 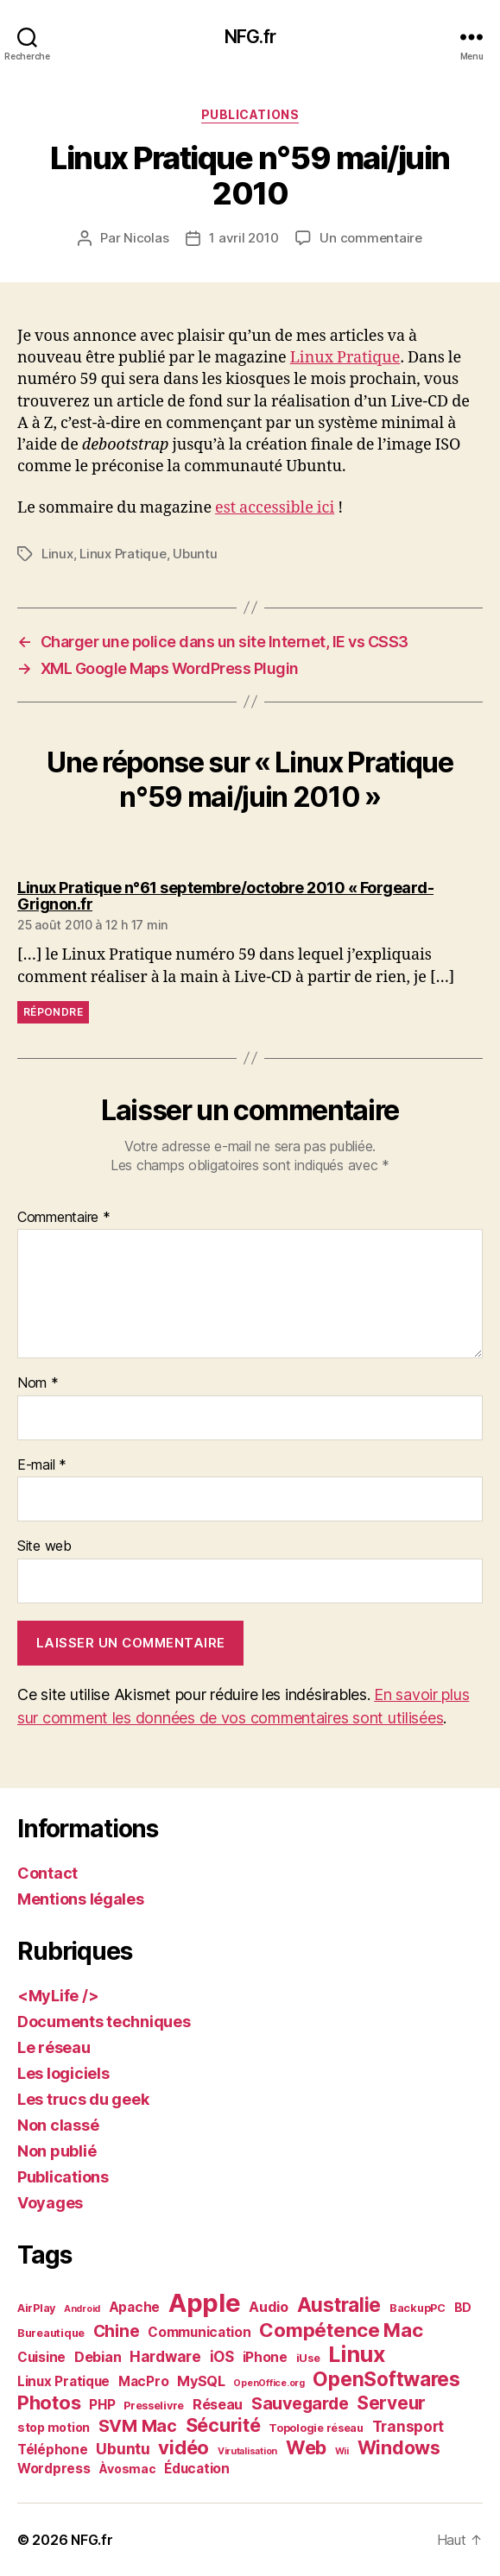 What do you see at coordinates (134, 2307) in the screenshot?
I see `Apache [Apache (4 éléments)]` at bounding box center [134, 2307].